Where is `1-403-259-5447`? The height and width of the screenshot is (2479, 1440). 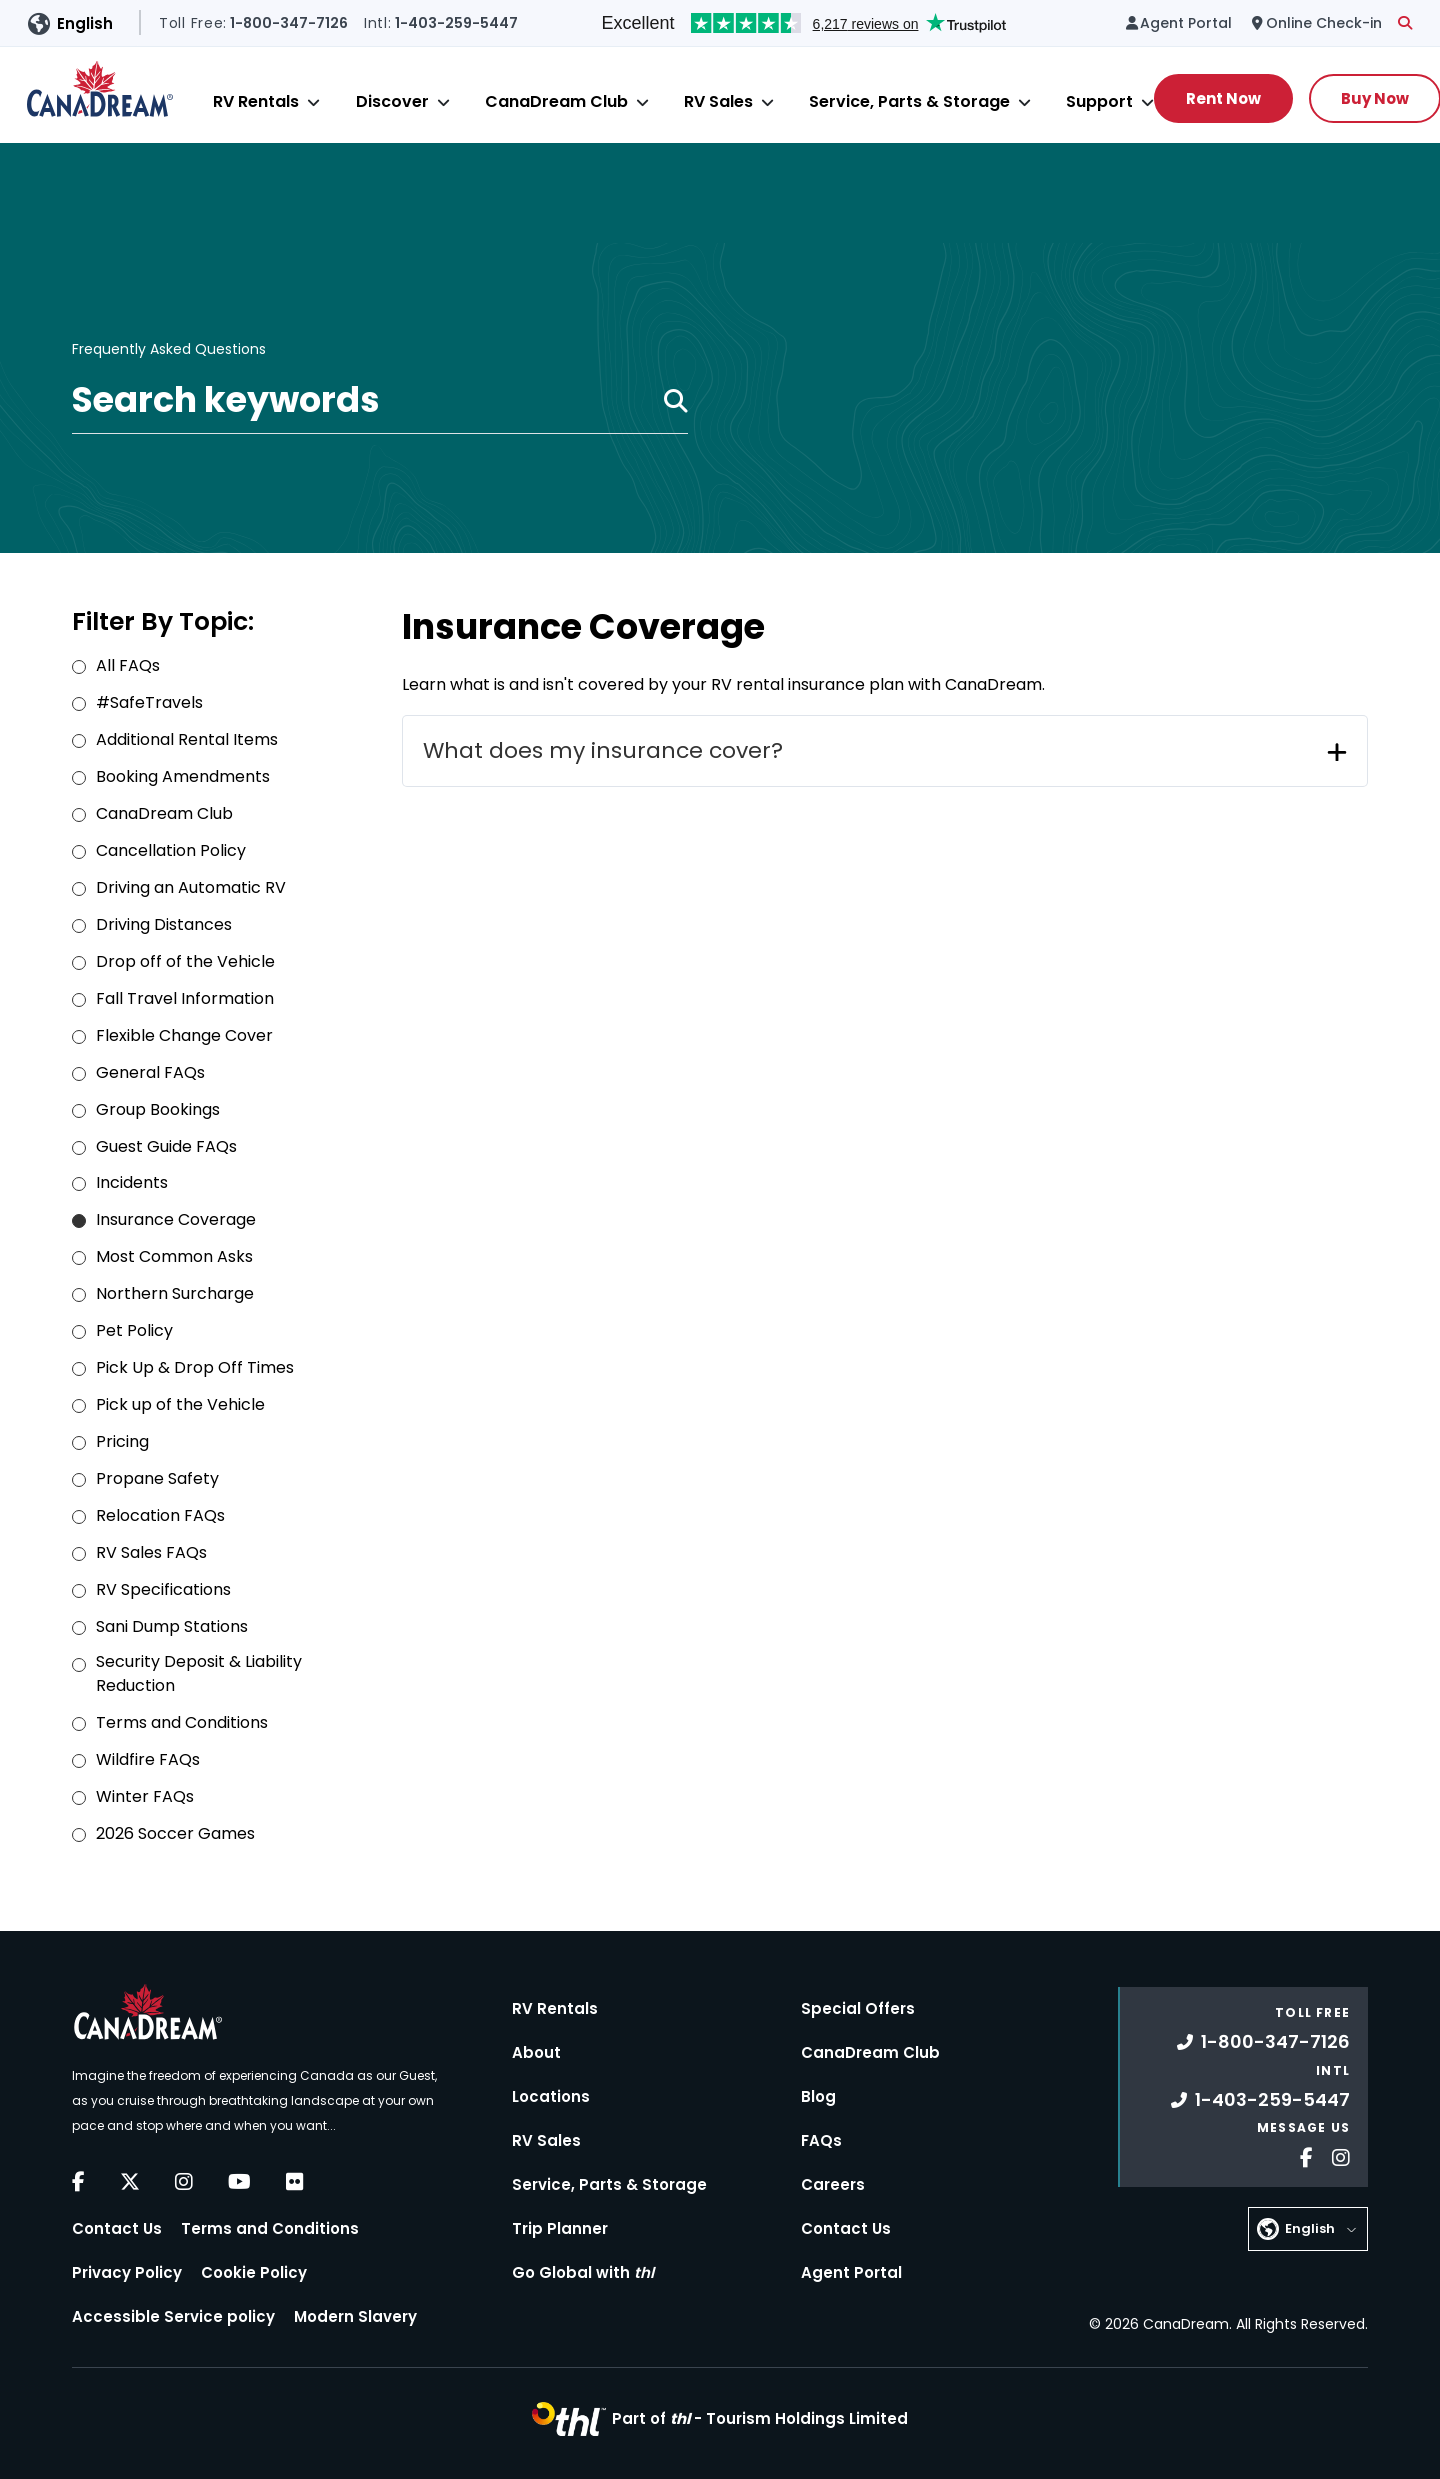 1-403-259-5447 is located at coordinates (1260, 2099).